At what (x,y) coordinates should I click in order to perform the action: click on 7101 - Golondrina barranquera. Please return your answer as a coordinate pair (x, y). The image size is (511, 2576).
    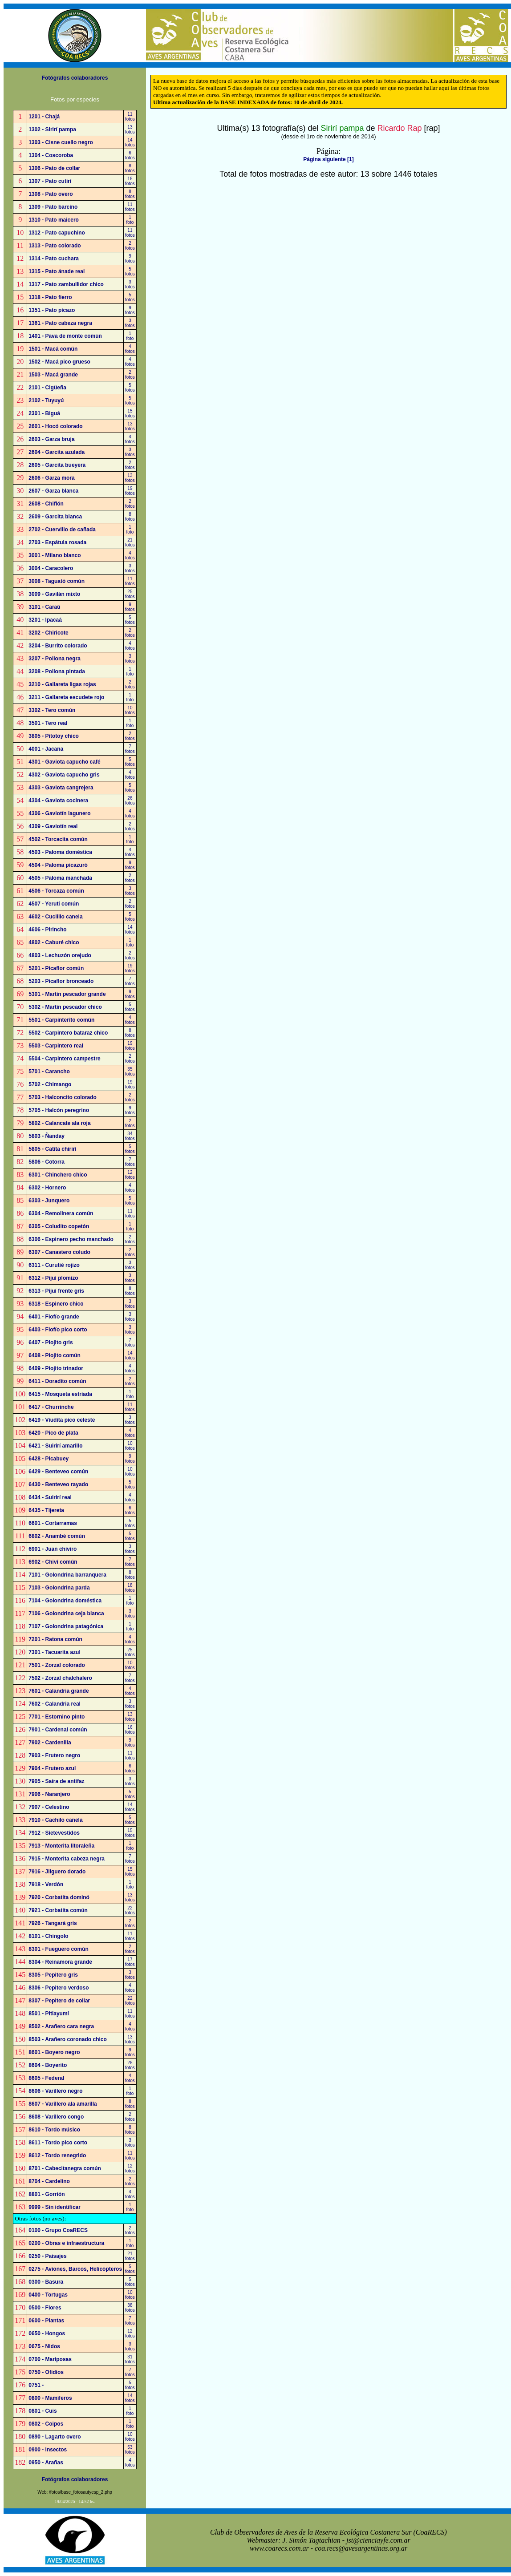
    Looking at the image, I should click on (67, 1575).